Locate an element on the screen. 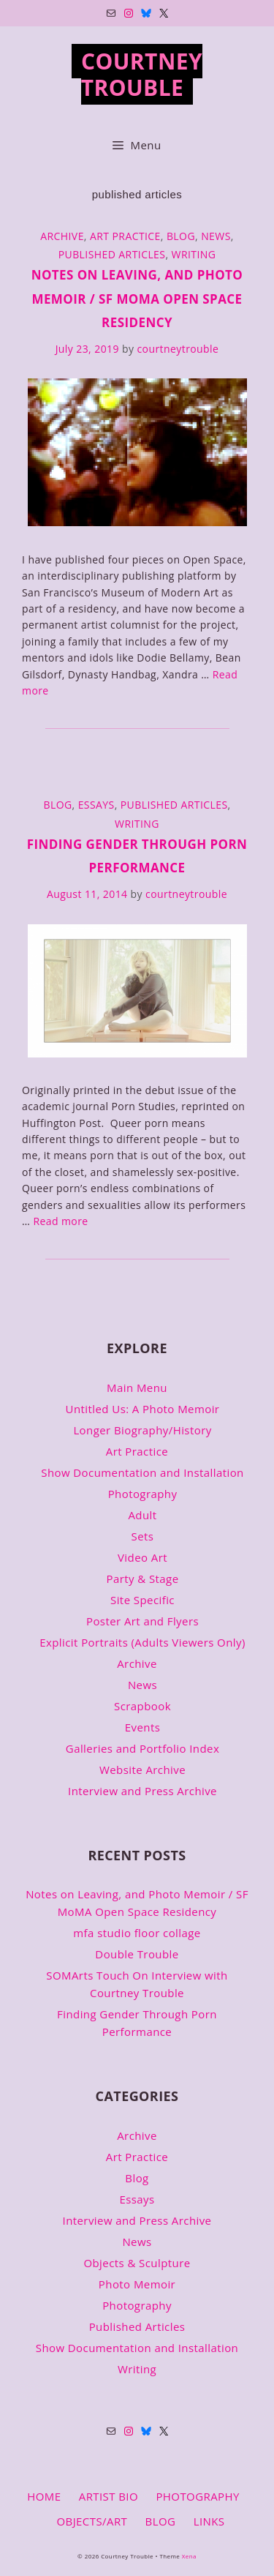 Image resolution: width=274 pixels, height=2576 pixels. Photography is located at coordinates (143, 1493).